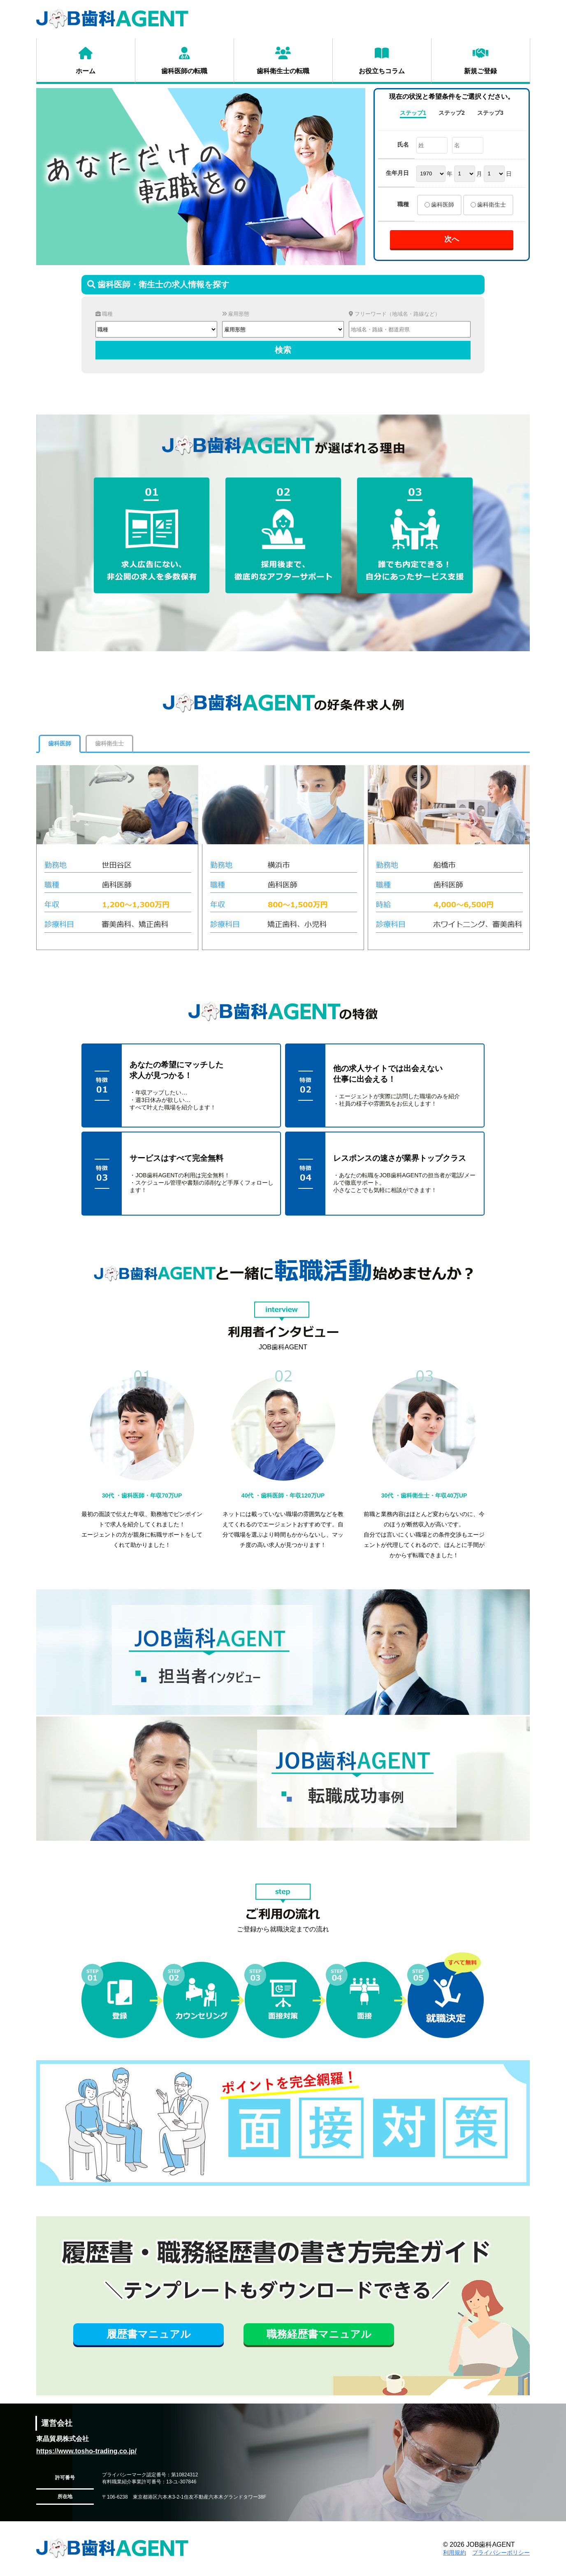 The image size is (566, 2576). I want to click on 履歴書マニュアル, so click(149, 2334).